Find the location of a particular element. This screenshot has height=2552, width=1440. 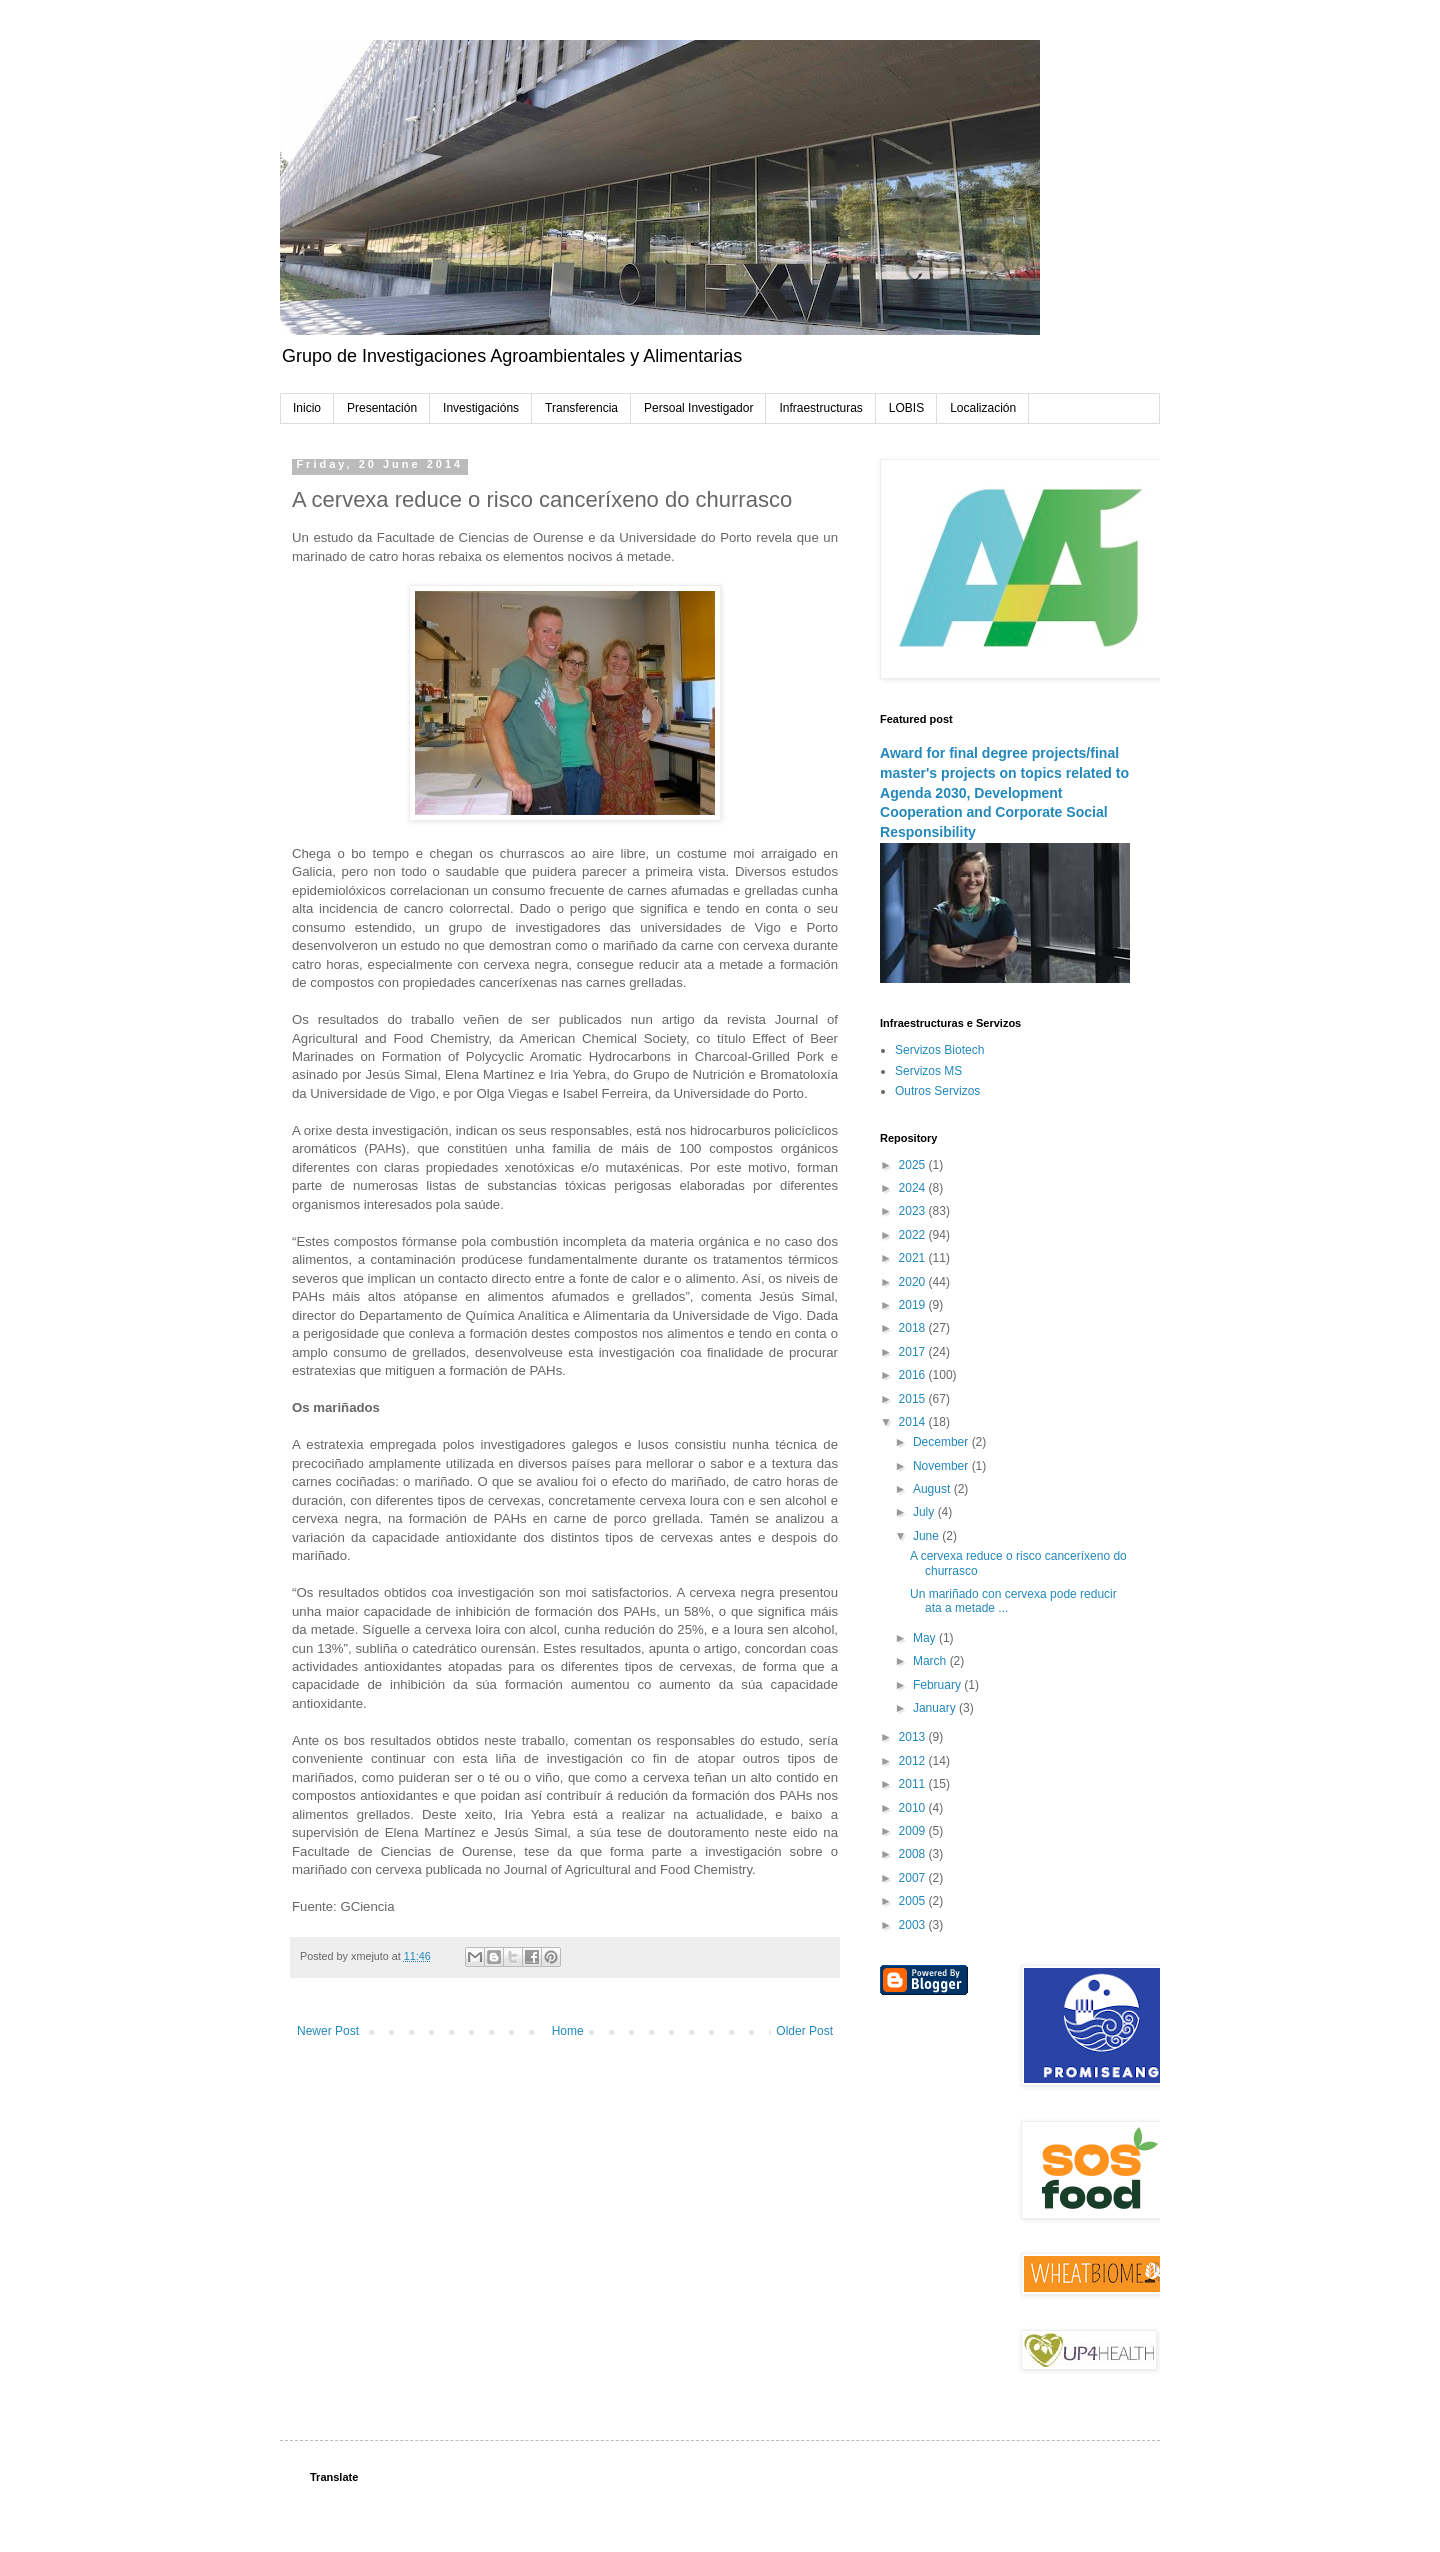

December is located at coordinates (942, 1442).